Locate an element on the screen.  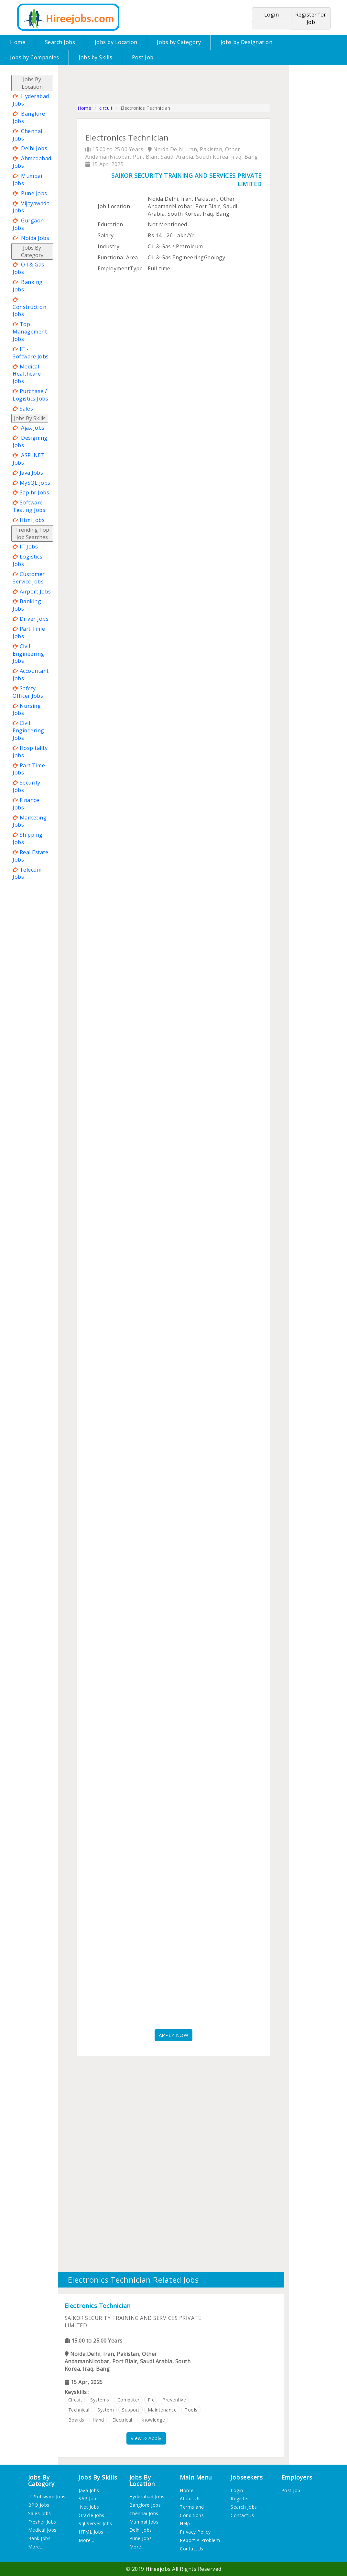
Banking Jobs is located at coordinates (28, 285).